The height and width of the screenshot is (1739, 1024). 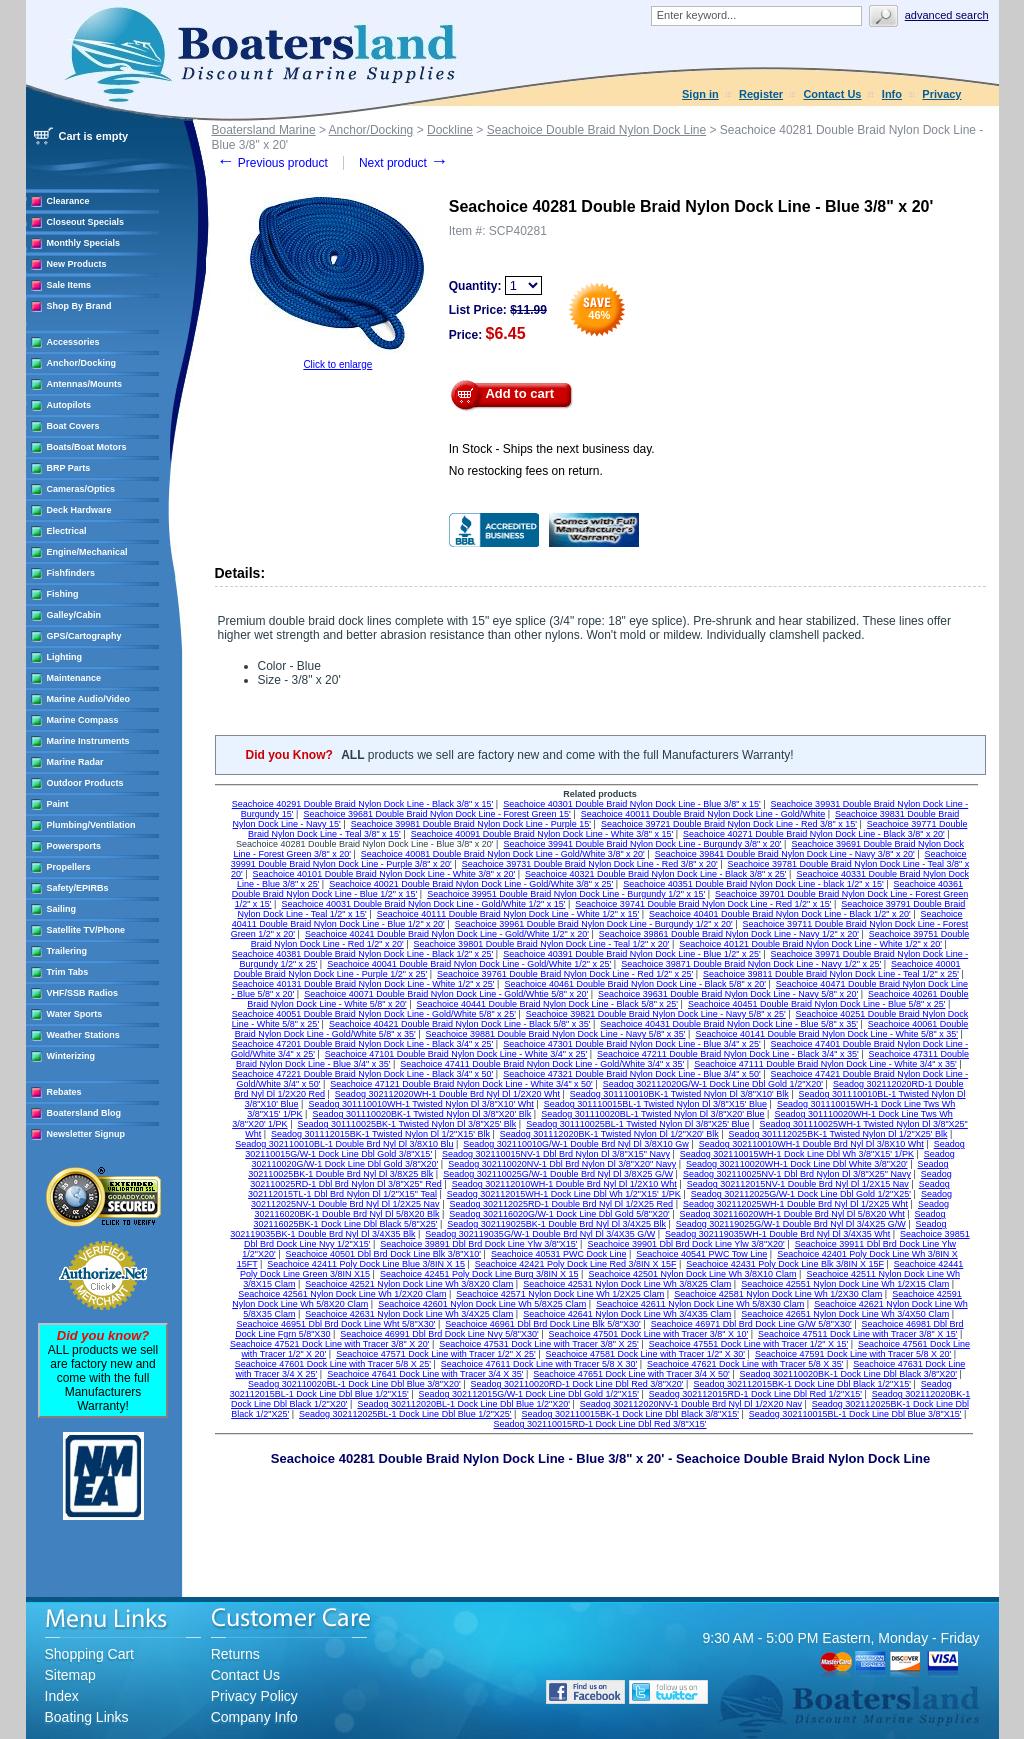 What do you see at coordinates (479, 1274) in the screenshot?
I see `Seachoice 42451 Poly Dock Line Burg 3/8IN X 15` at bounding box center [479, 1274].